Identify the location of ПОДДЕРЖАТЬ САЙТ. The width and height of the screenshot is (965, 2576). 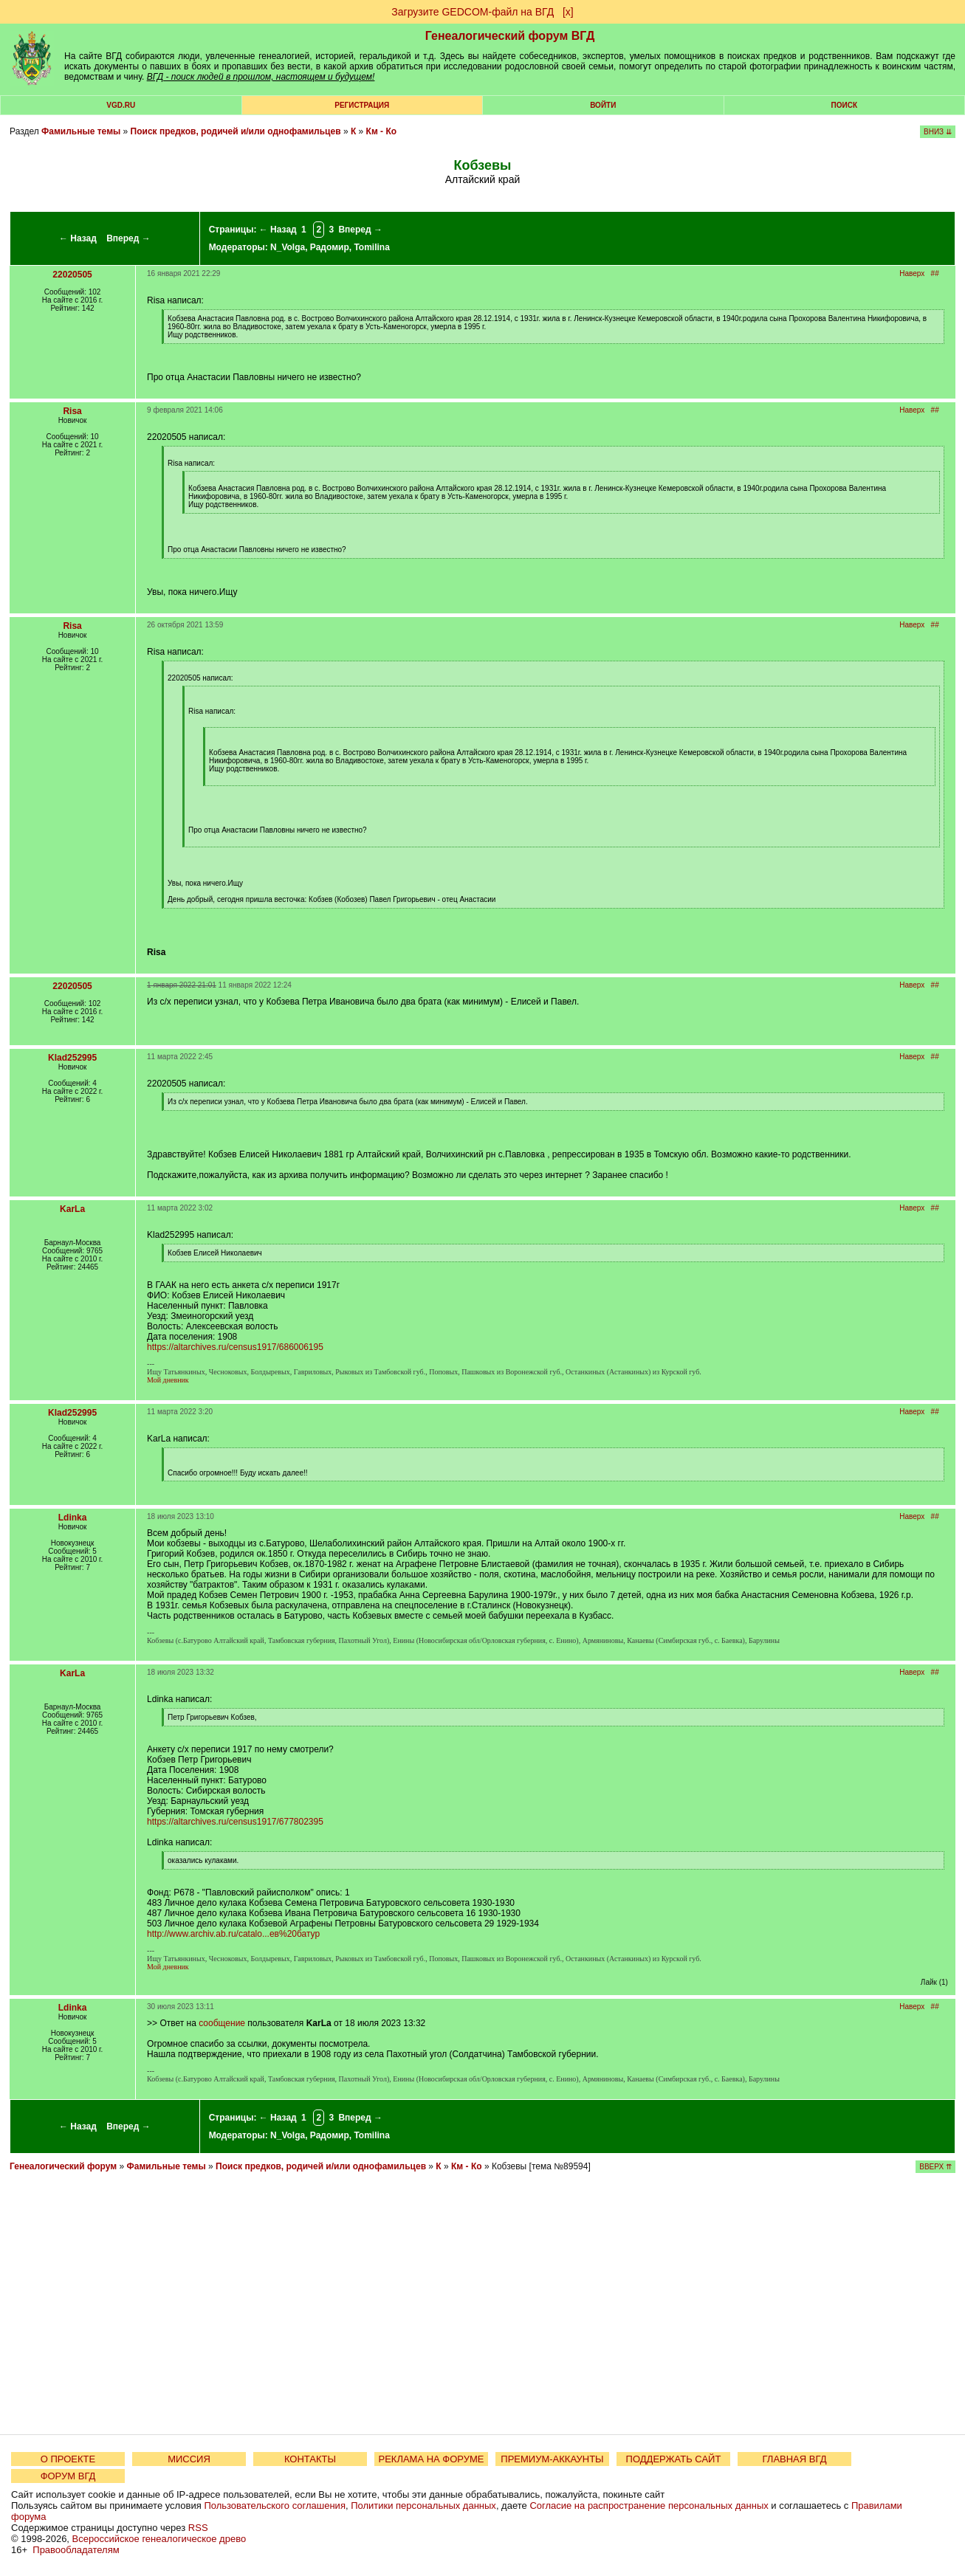
(673, 2459).